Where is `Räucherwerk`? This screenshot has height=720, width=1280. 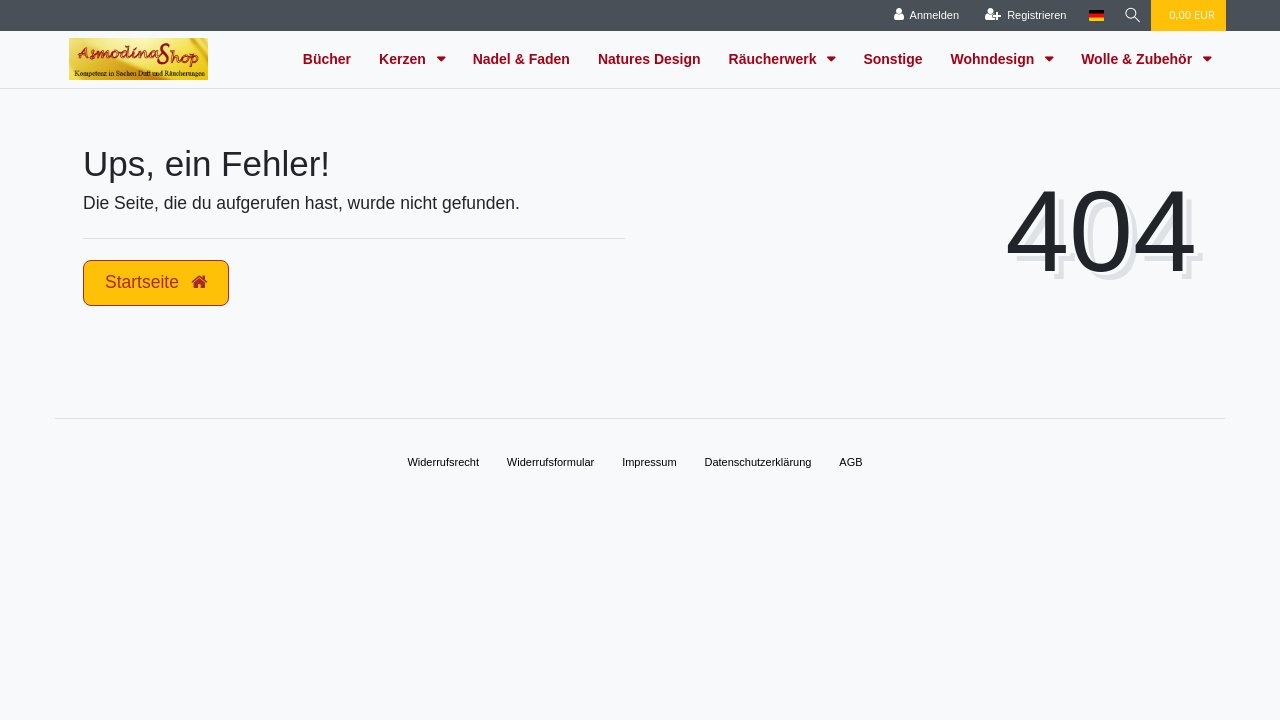 Räucherwerk is located at coordinates (775, 59).